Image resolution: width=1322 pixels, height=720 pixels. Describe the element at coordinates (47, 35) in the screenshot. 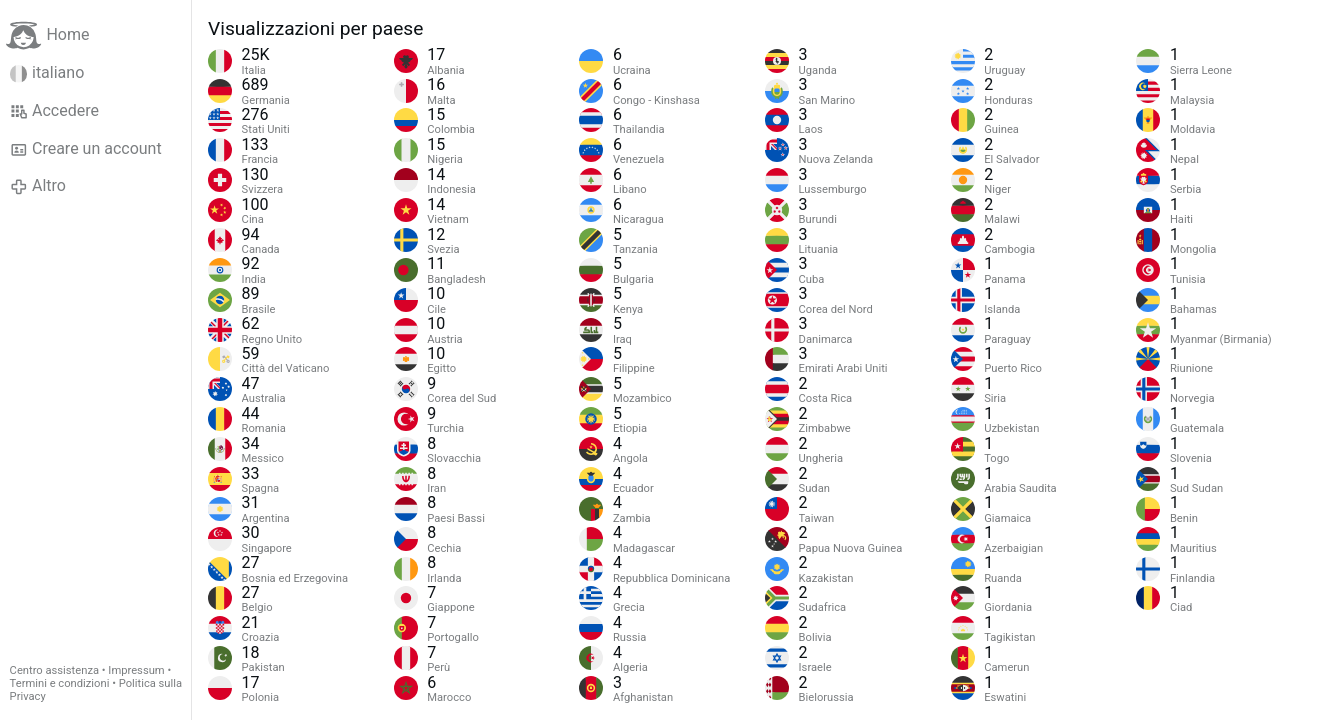

I see `Home` at that location.